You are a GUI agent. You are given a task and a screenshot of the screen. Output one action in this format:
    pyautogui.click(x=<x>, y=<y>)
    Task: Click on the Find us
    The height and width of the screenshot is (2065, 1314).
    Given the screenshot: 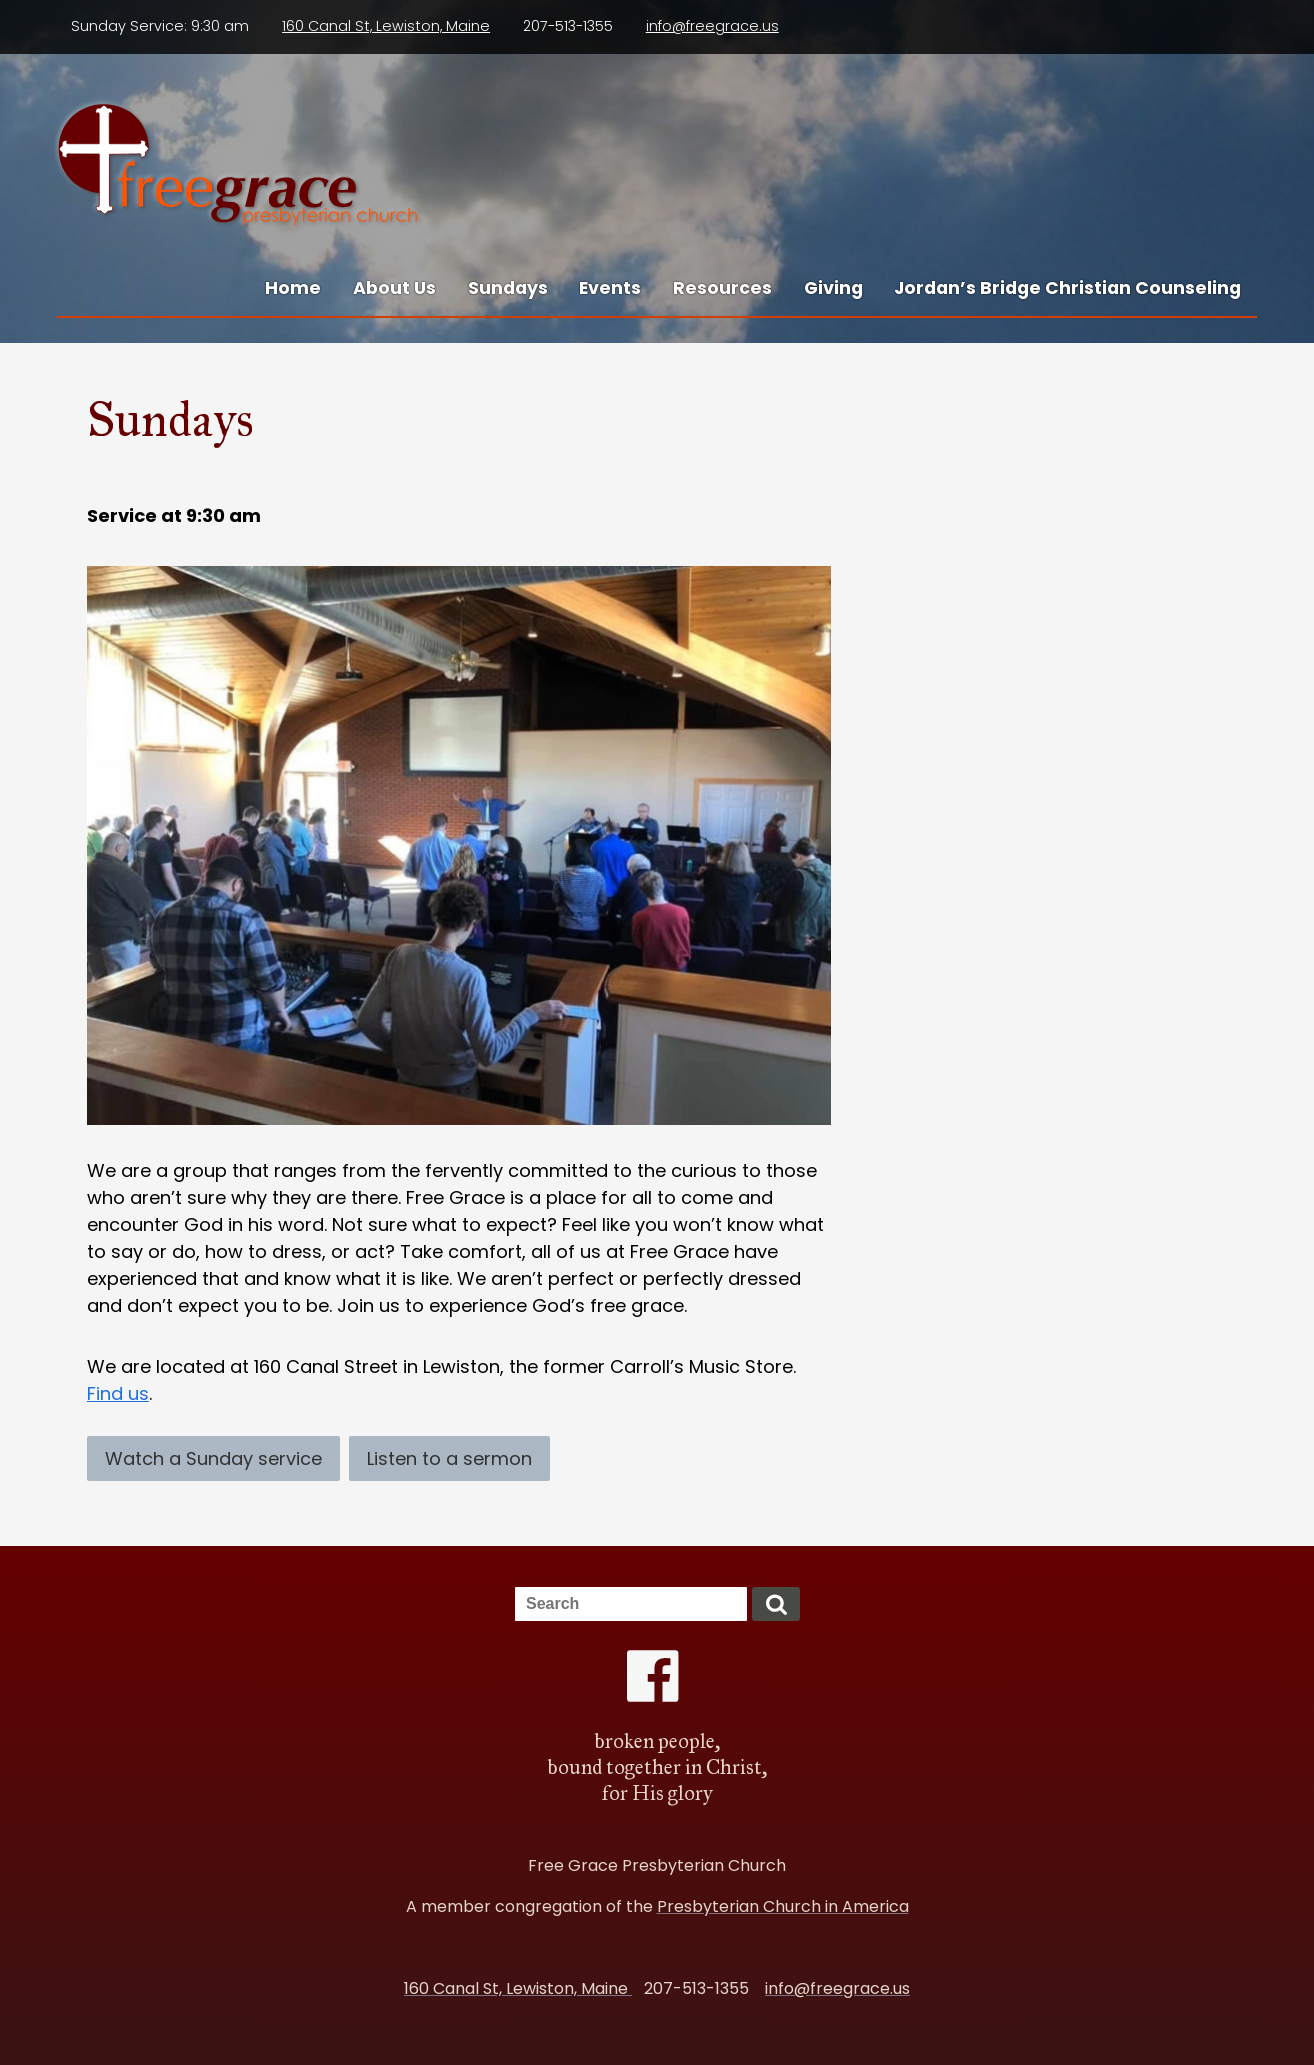 What is the action you would take?
    pyautogui.click(x=118, y=1393)
    